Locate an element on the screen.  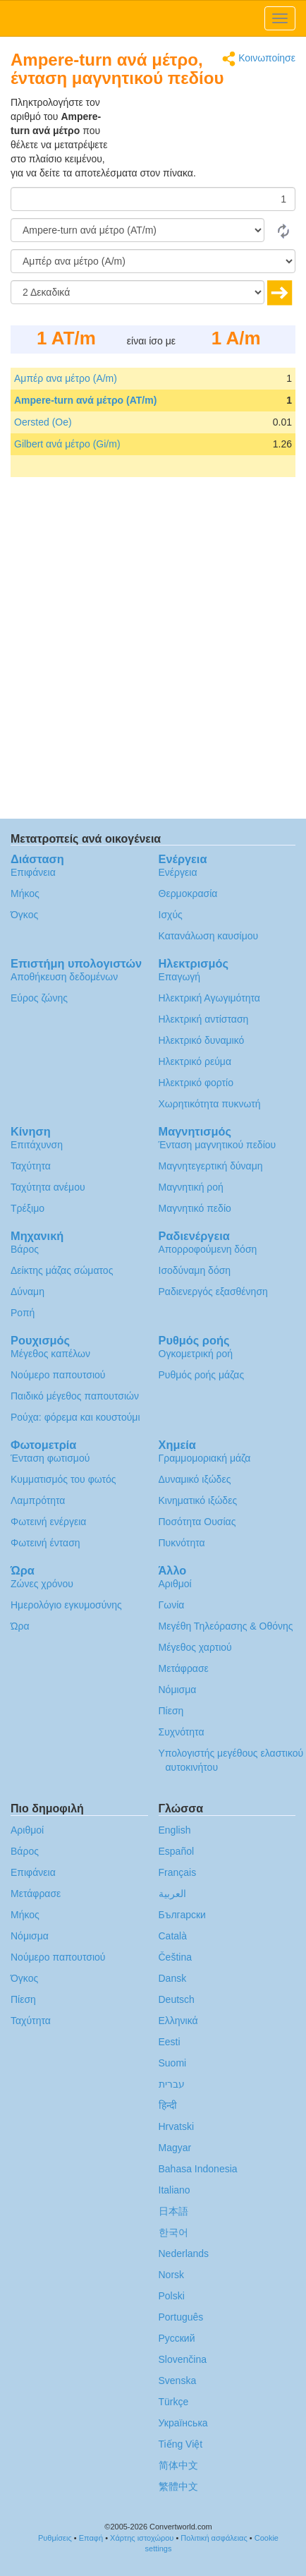
Français is located at coordinates (178, 1872).